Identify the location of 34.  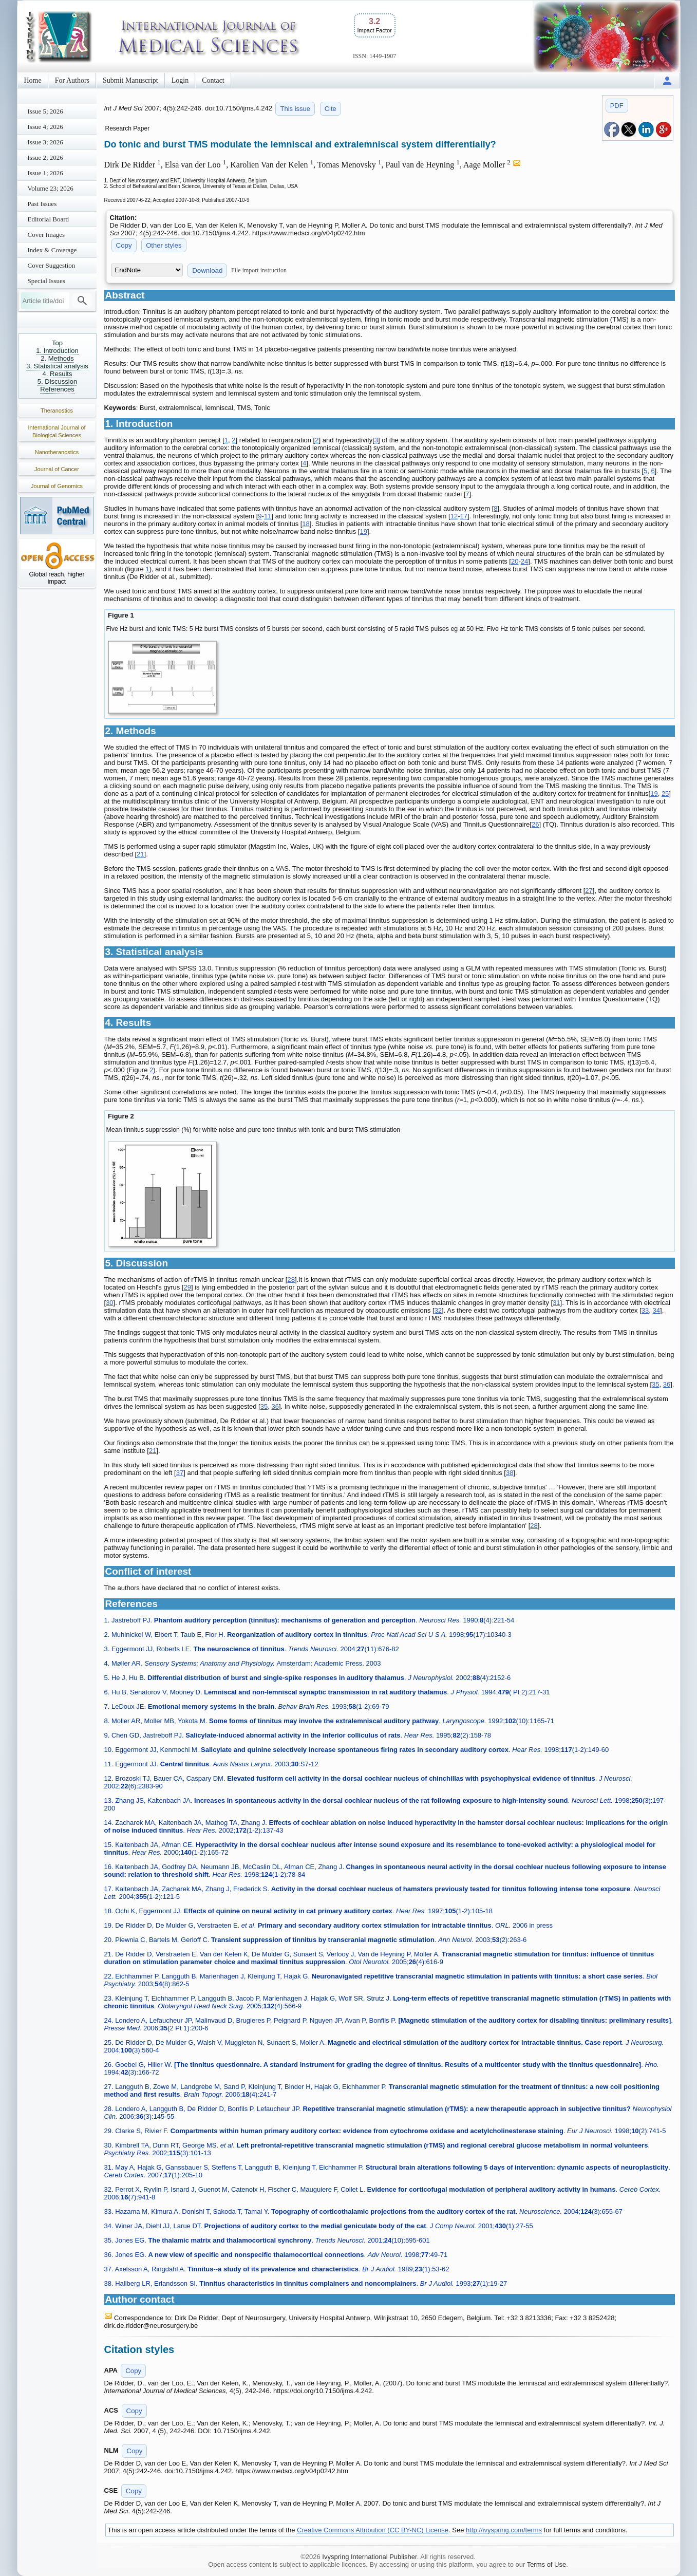
(656, 1310).